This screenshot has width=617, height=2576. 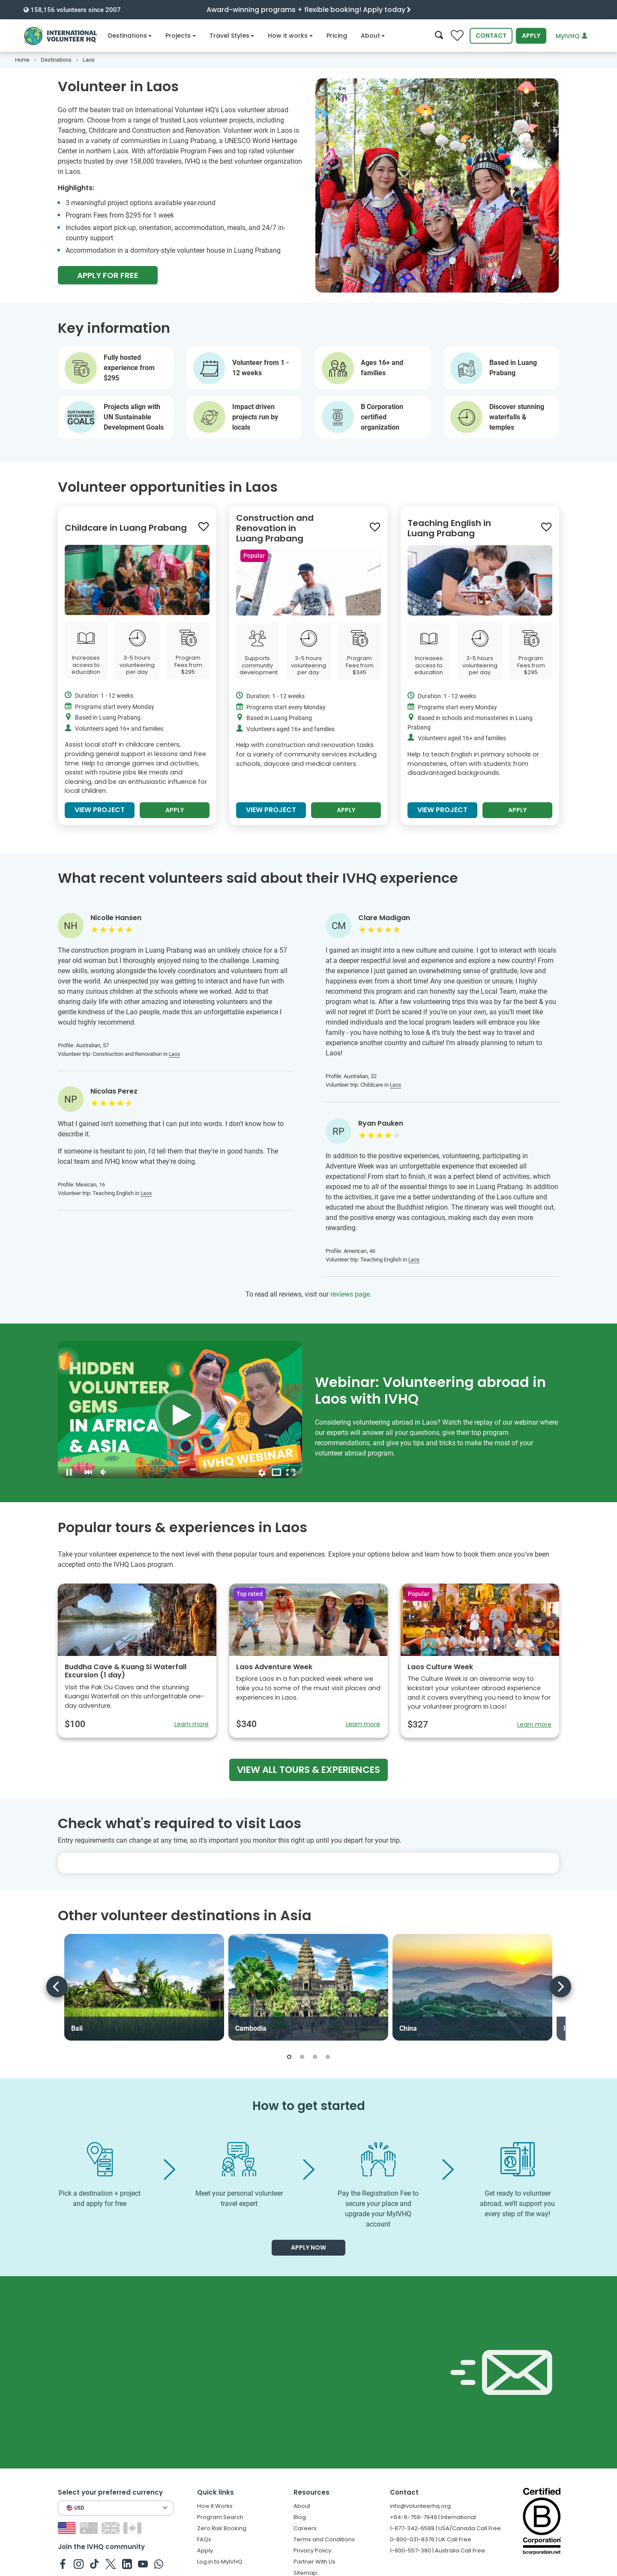 What do you see at coordinates (232, 35) in the screenshot?
I see `Travel Styles` at bounding box center [232, 35].